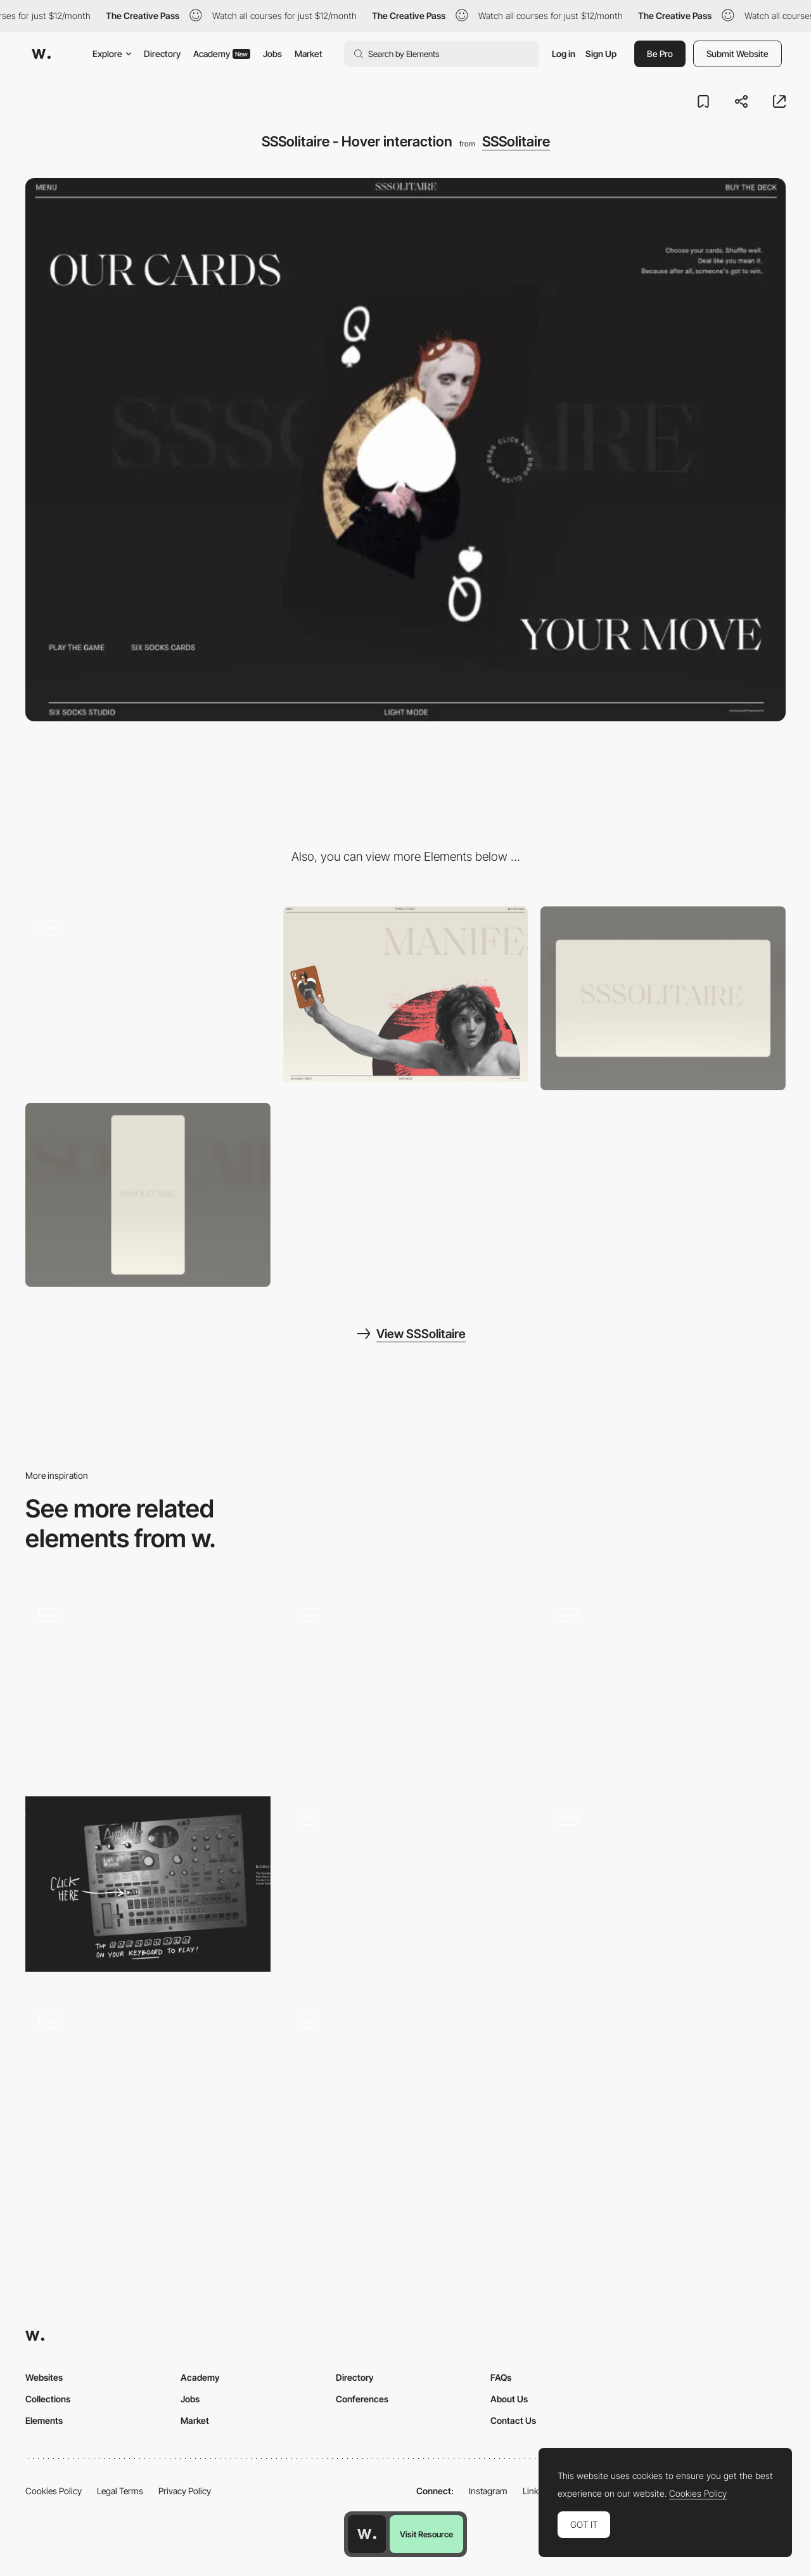 Image resolution: width=811 pixels, height=2576 pixels. I want to click on FAQs, so click(500, 2377).